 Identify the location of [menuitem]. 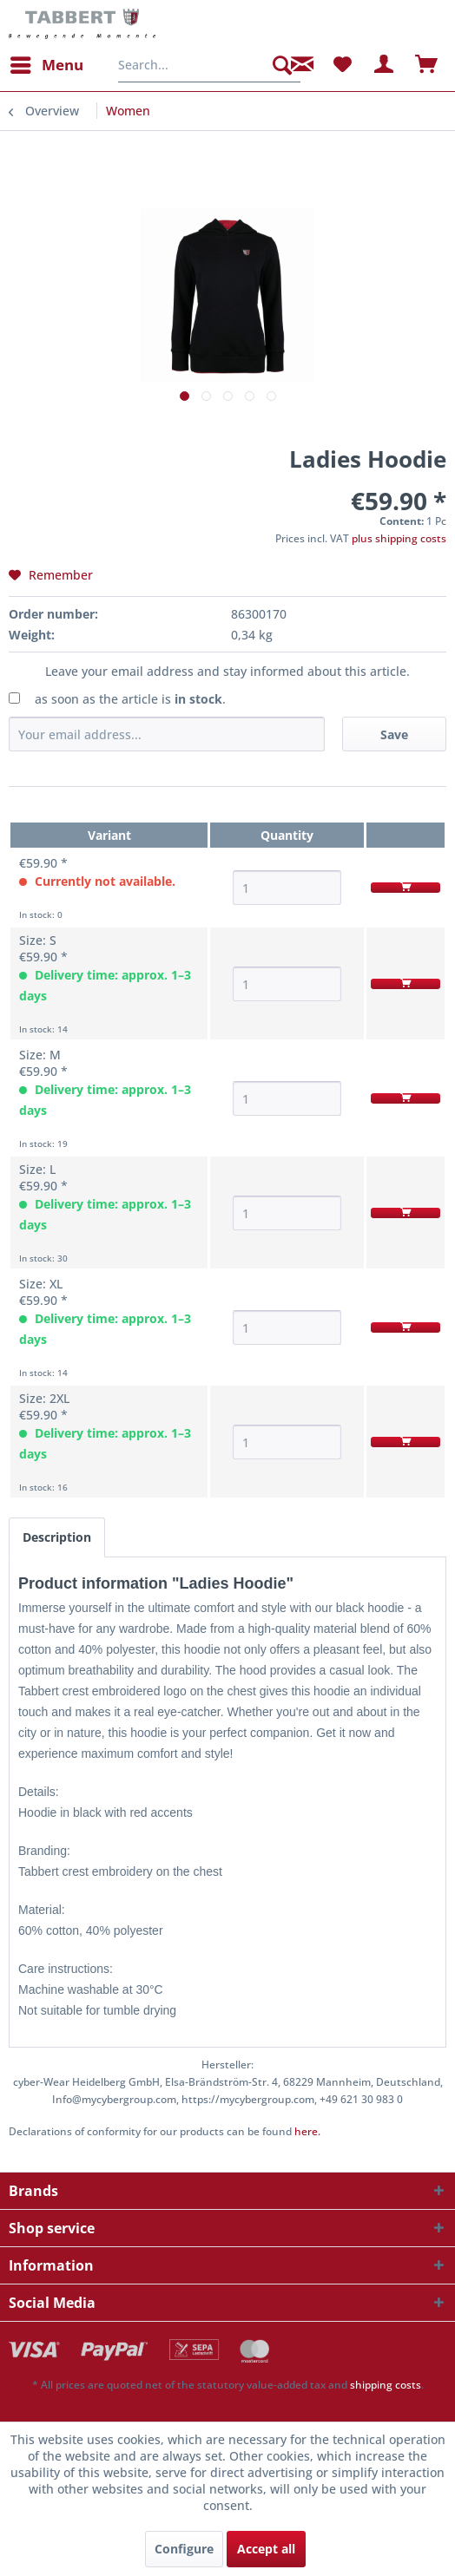
(46, 65).